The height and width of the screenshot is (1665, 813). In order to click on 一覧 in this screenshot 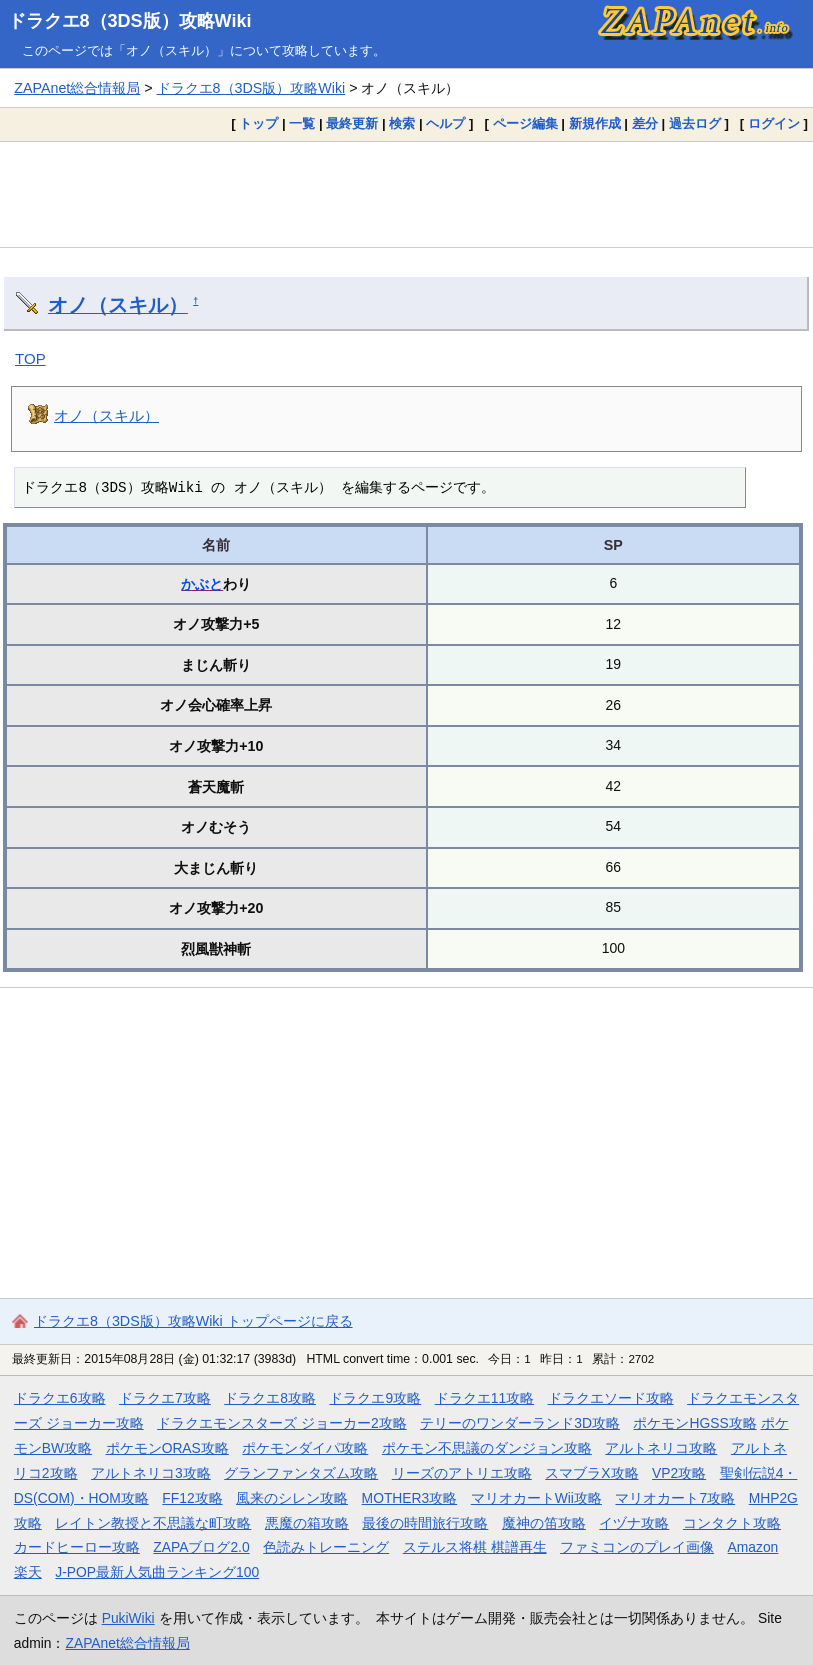, I will do `click(302, 123)`.